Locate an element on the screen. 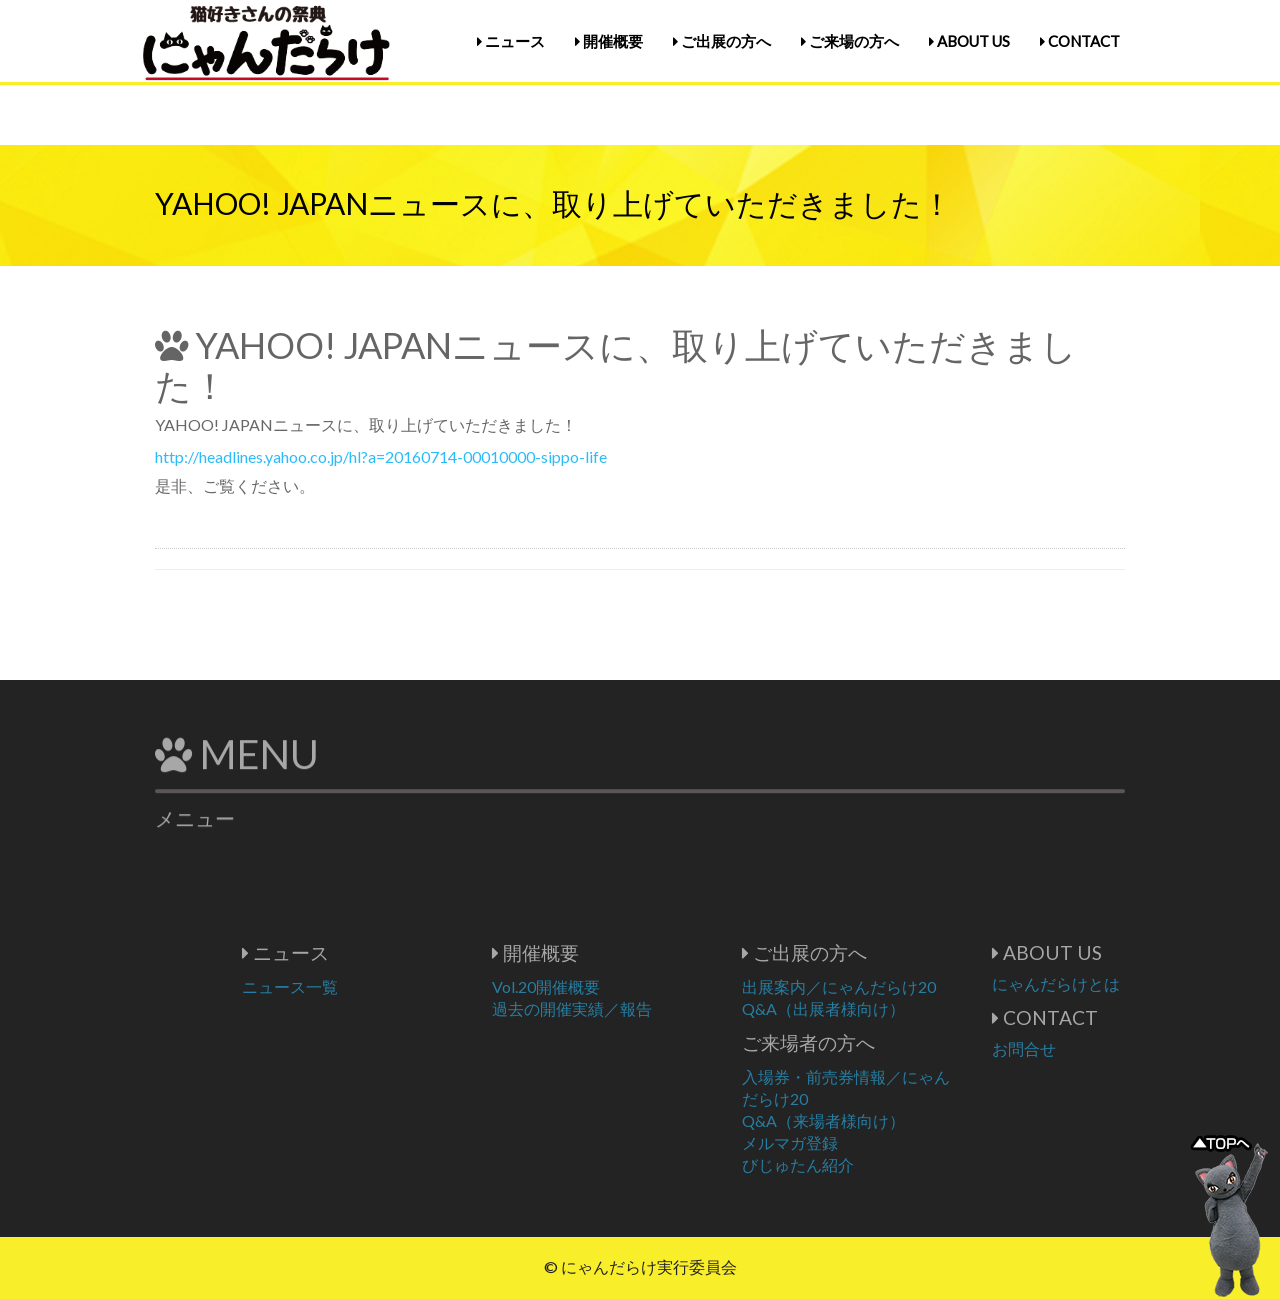 This screenshot has height=1299, width=1280. Q&A（出展者様向け） is located at coordinates (883, 1008).